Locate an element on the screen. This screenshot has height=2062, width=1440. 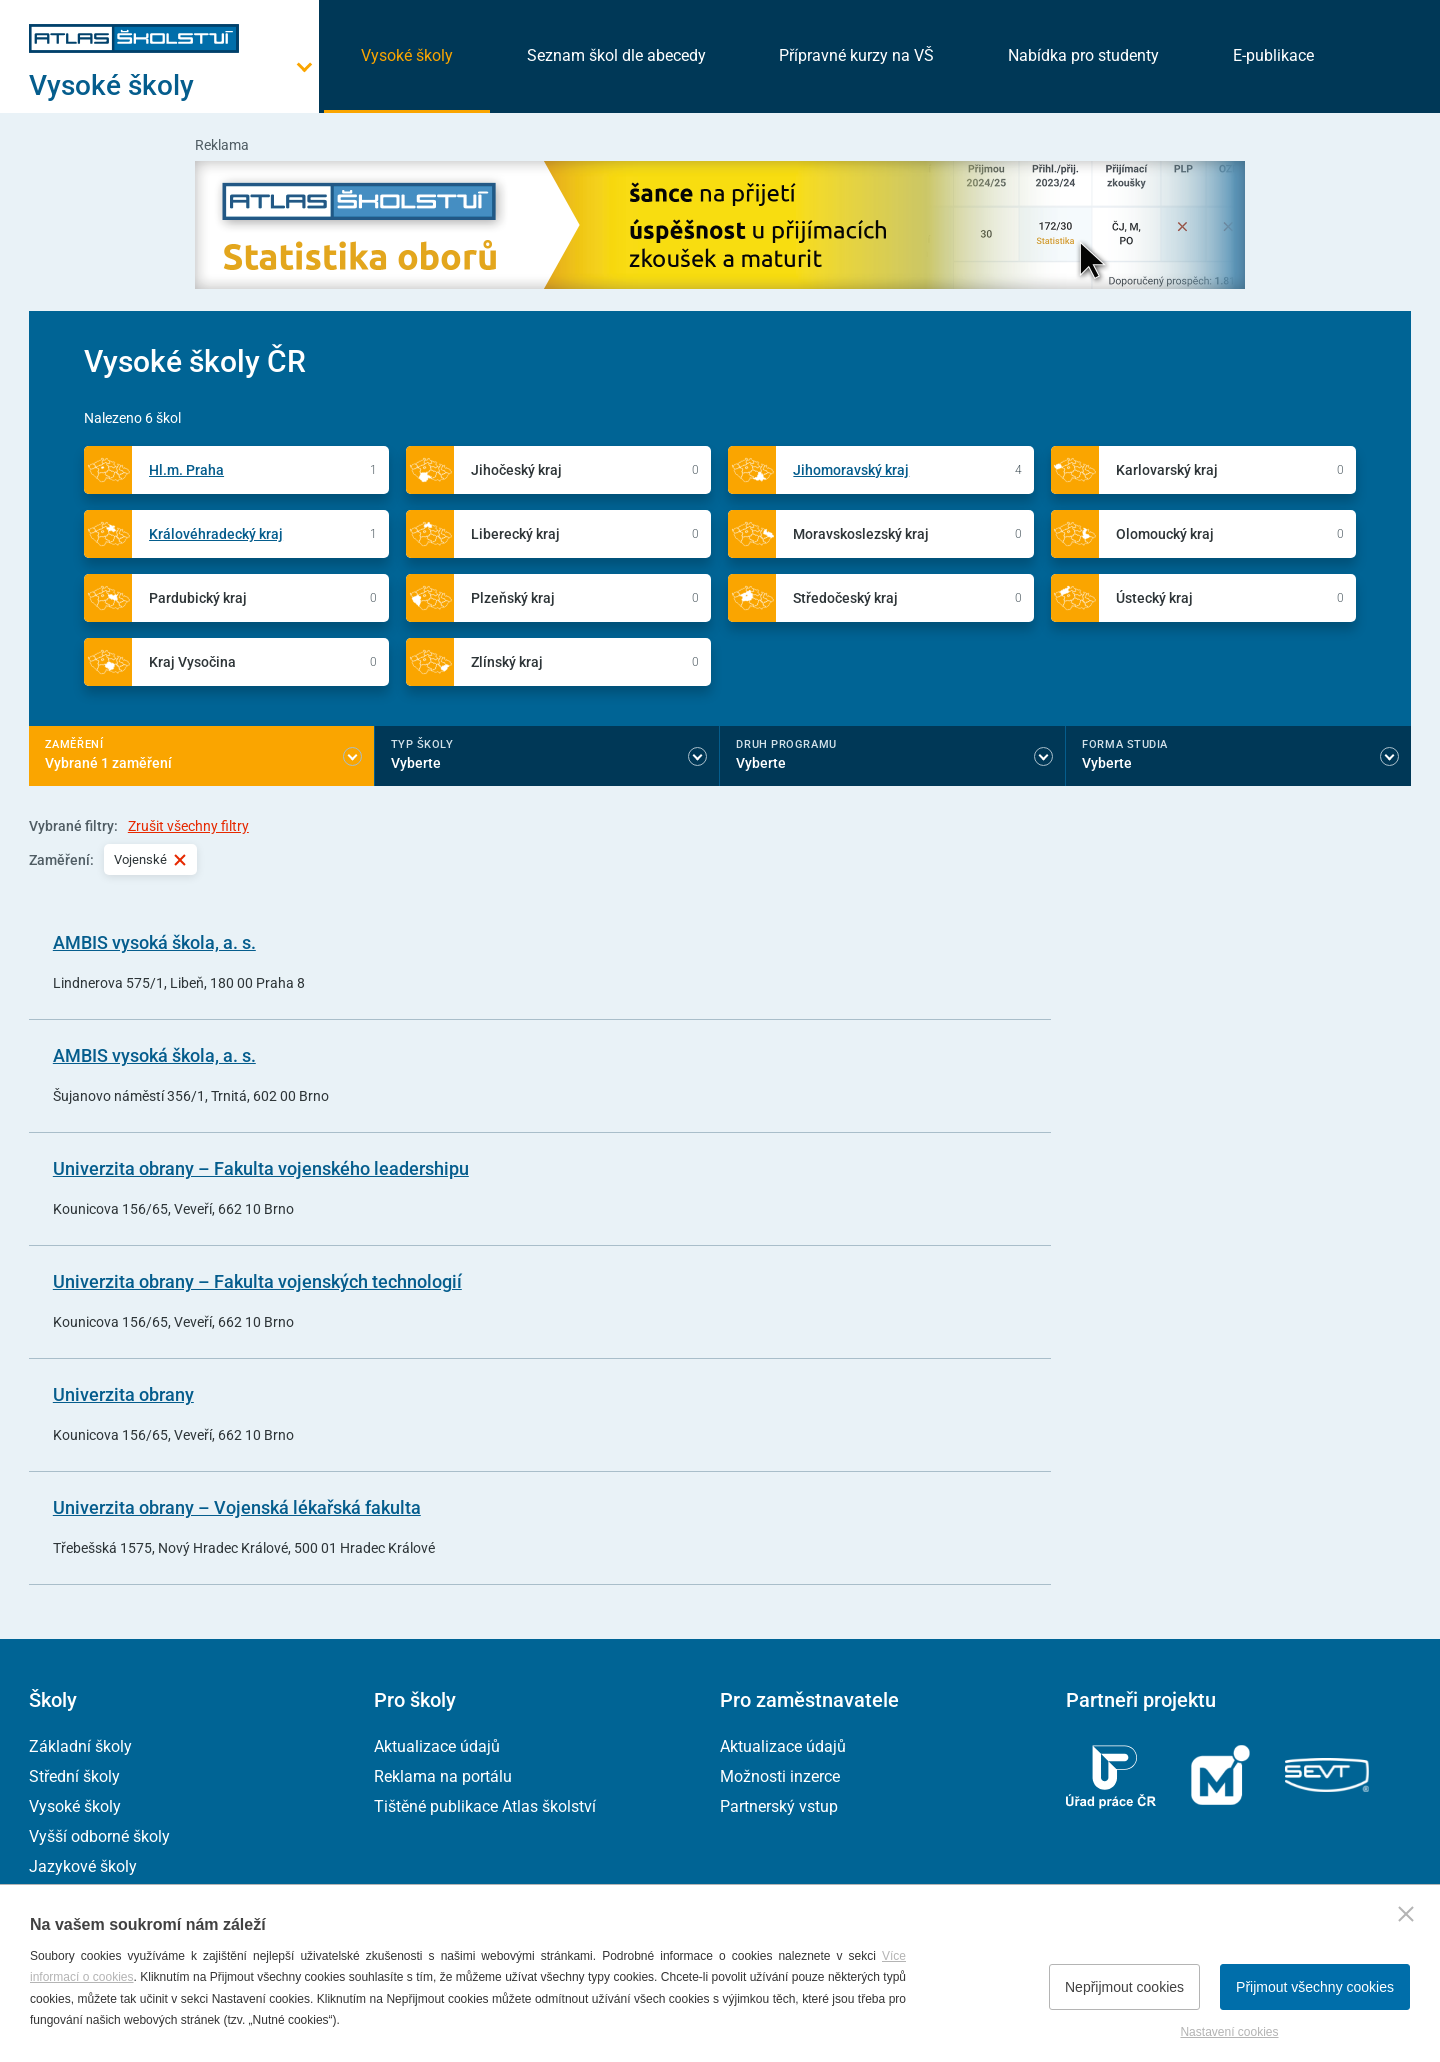
Královéhradecký kraj is located at coordinates (216, 534).